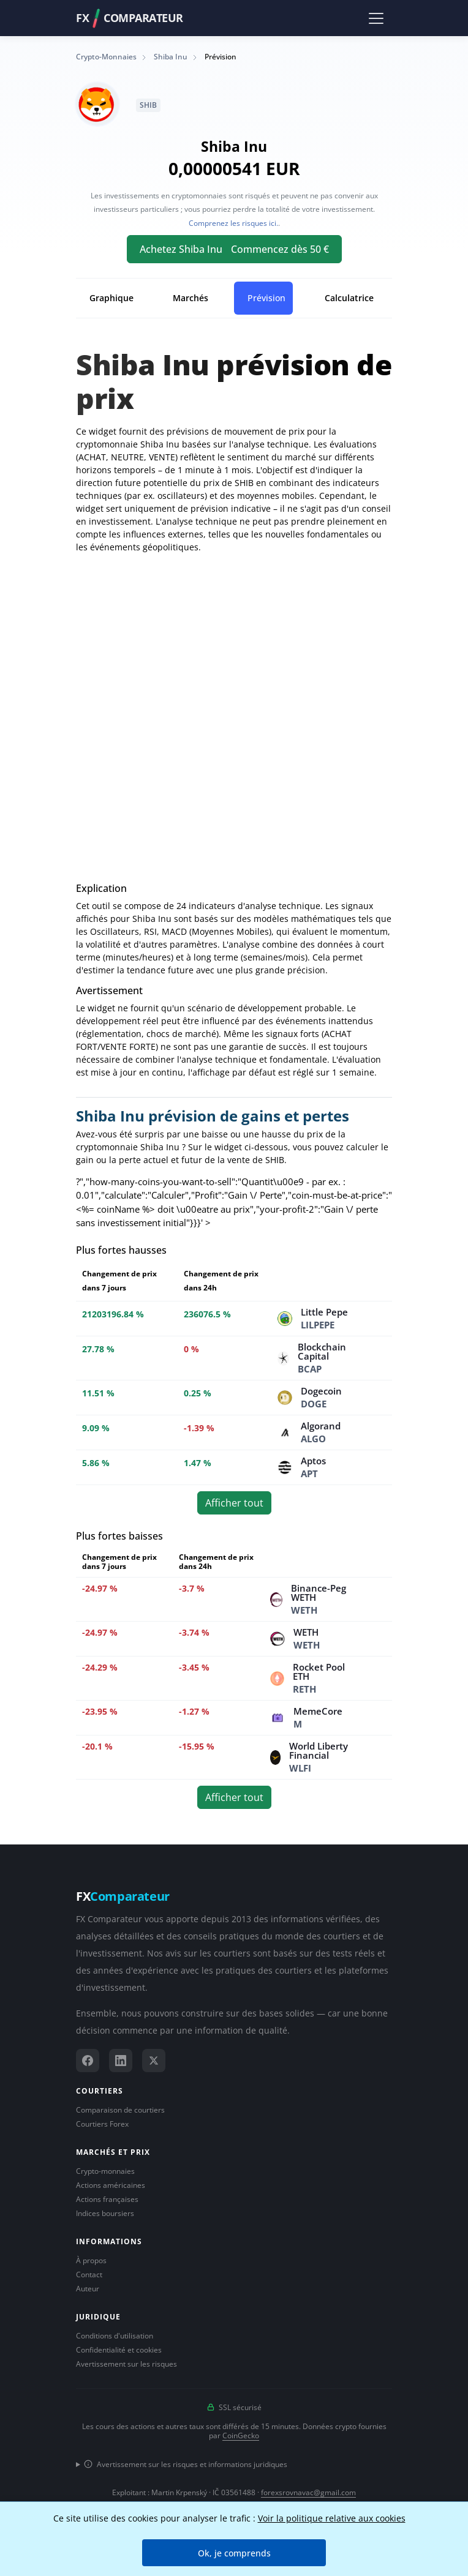 This screenshot has height=2576, width=468. I want to click on Conditions d'utilisation, so click(114, 2336).